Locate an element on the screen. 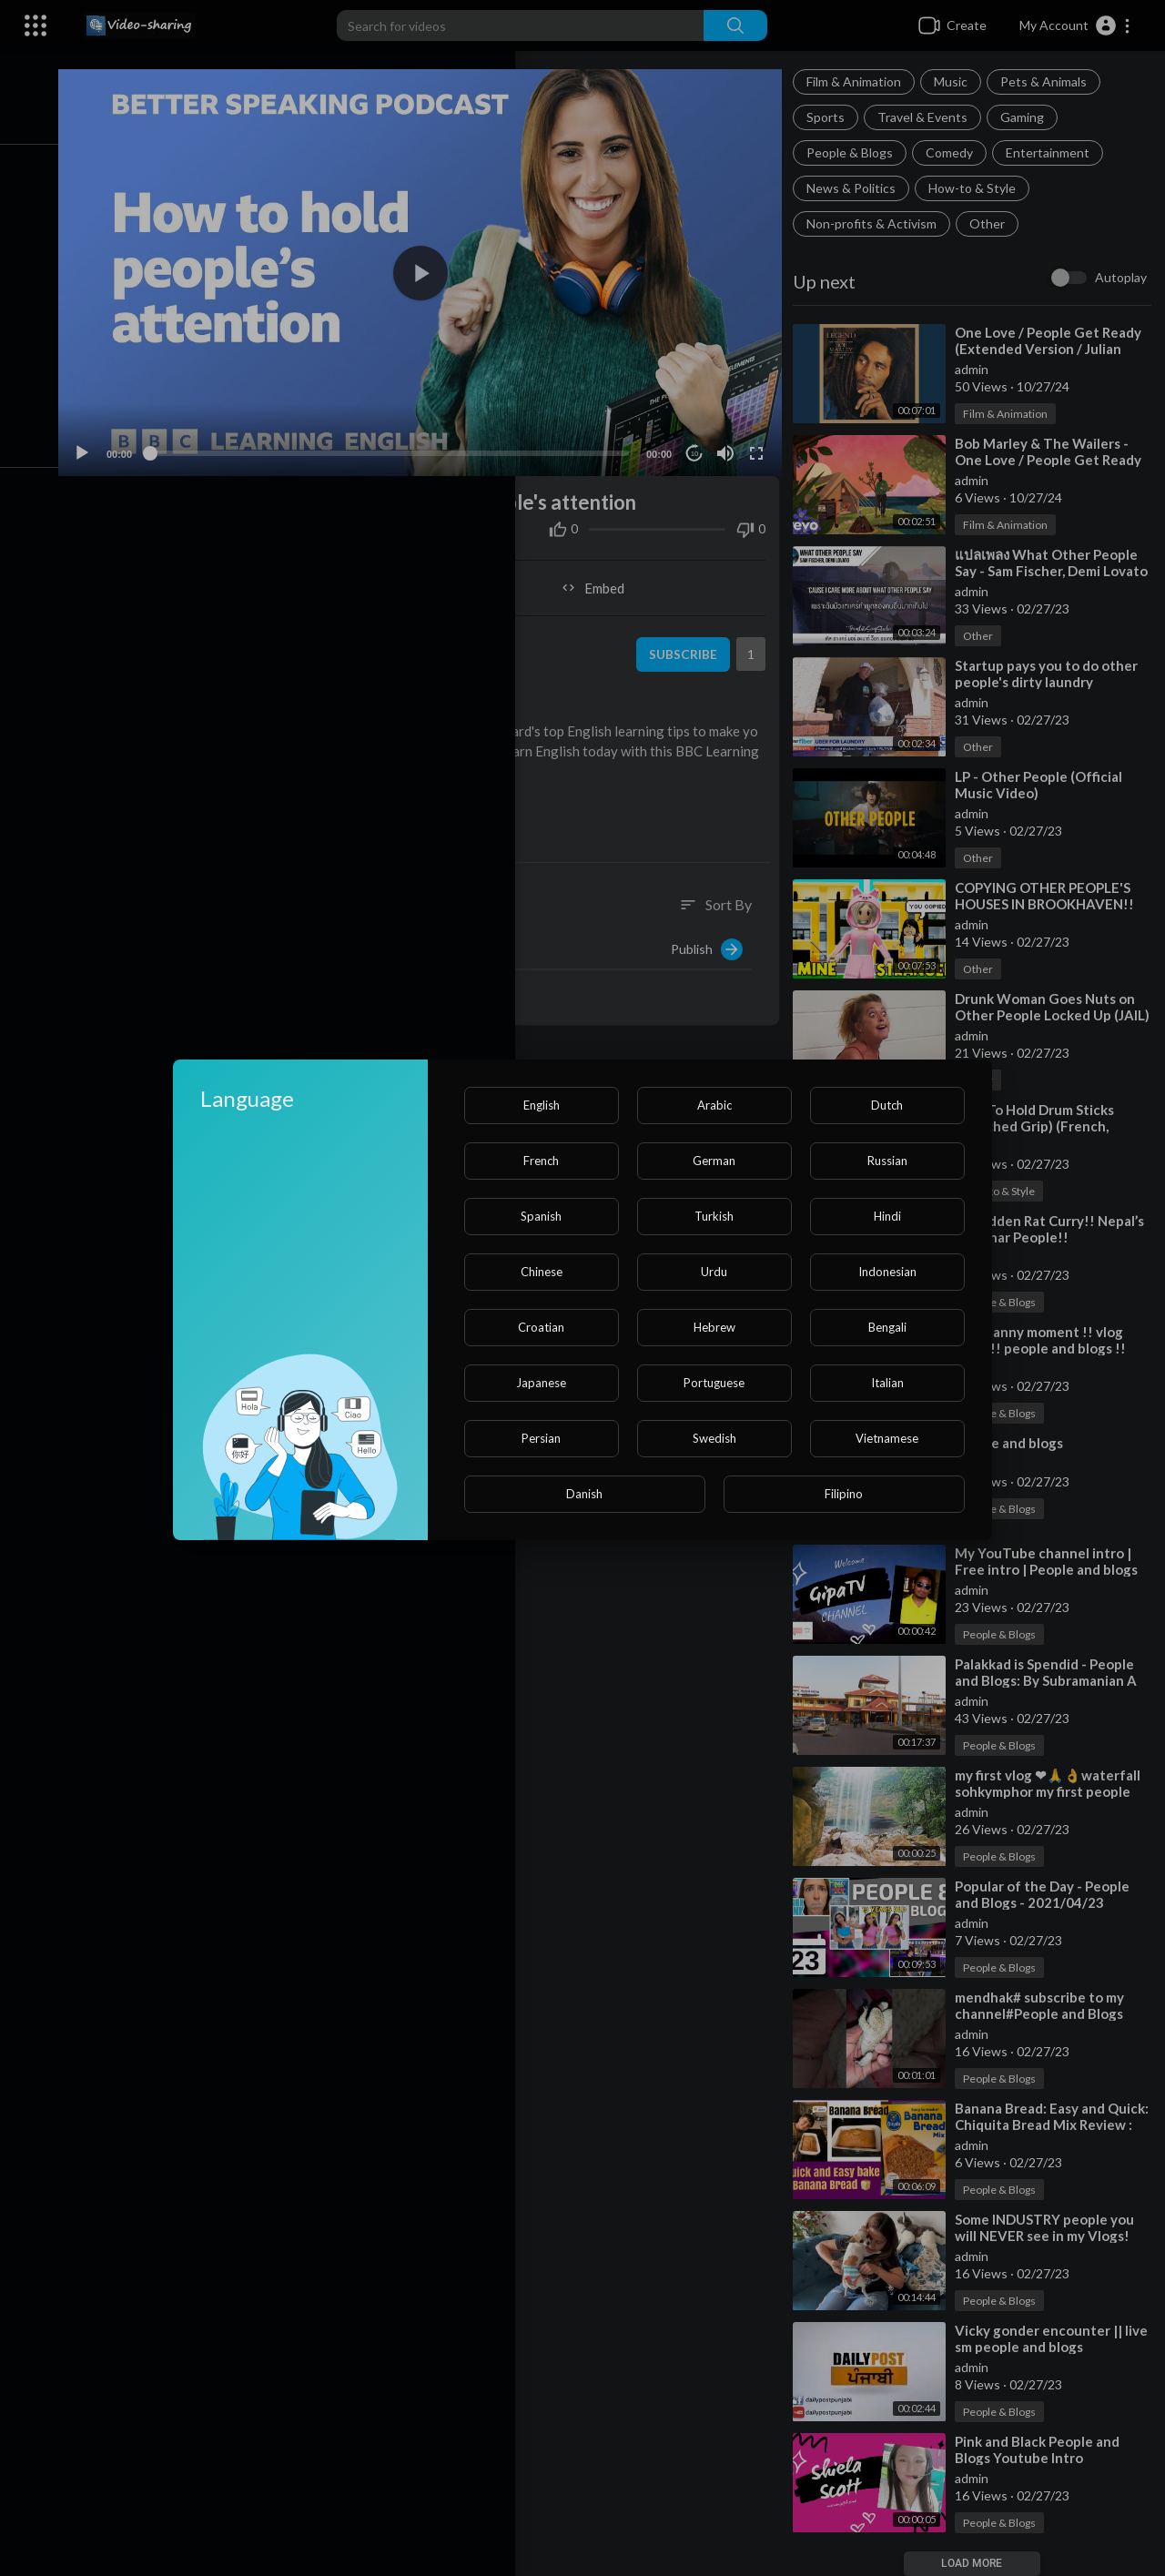 The image size is (1165, 2576). Russian is located at coordinates (887, 1160).